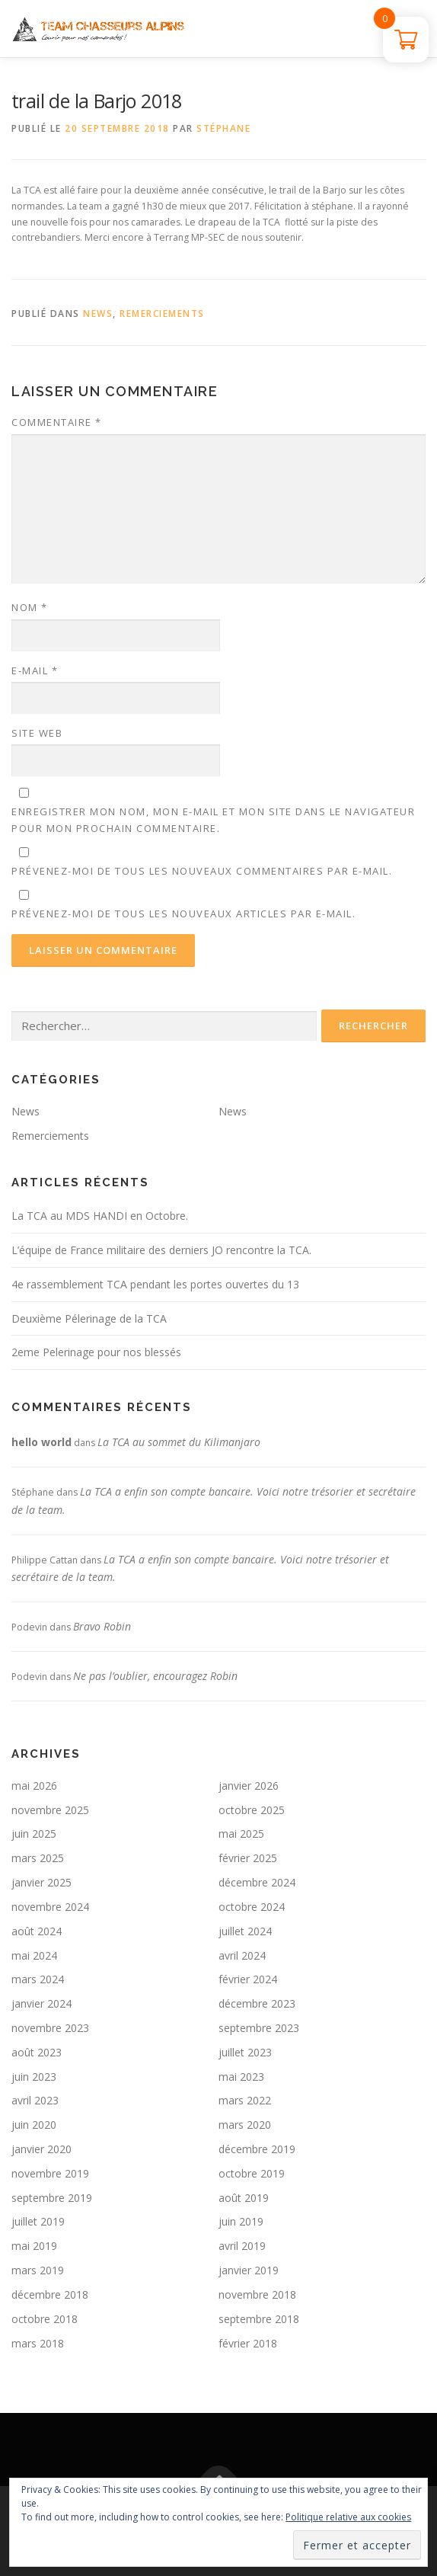 The height and width of the screenshot is (2576, 437). What do you see at coordinates (33, 1833) in the screenshot?
I see `juin 2025` at bounding box center [33, 1833].